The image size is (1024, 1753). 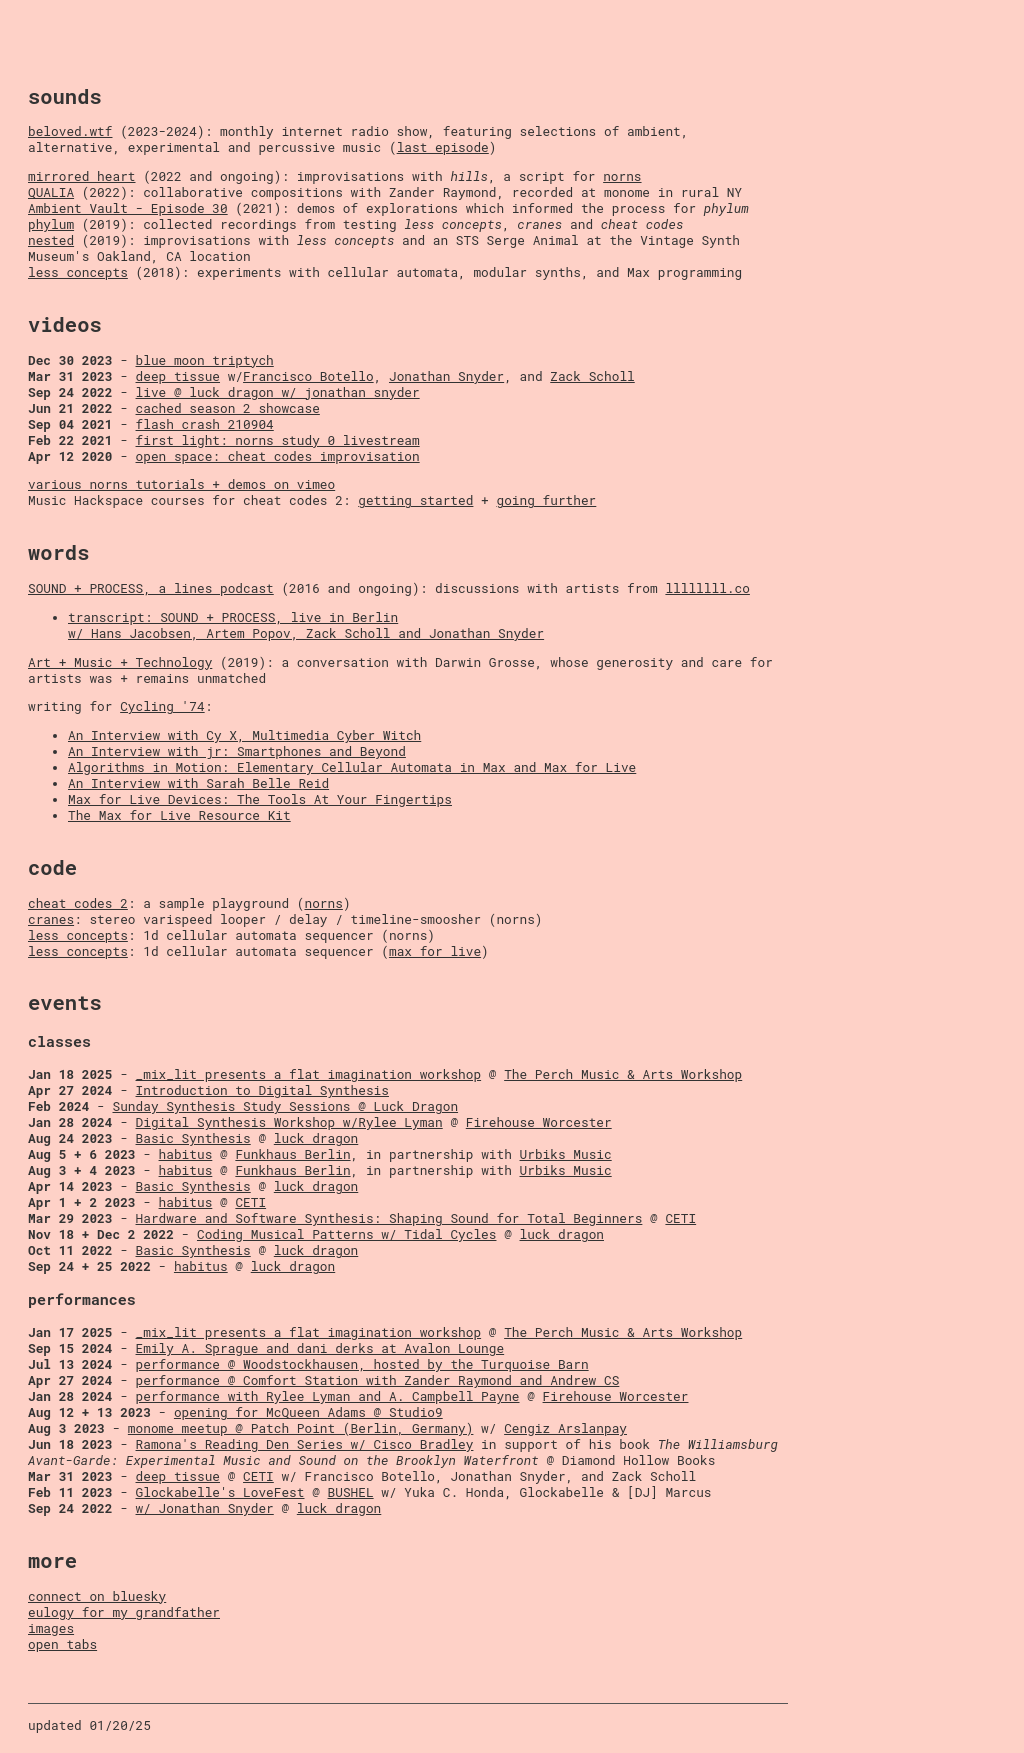 I want to click on SOUND + PROCESS, a lines podcast, so click(x=151, y=588).